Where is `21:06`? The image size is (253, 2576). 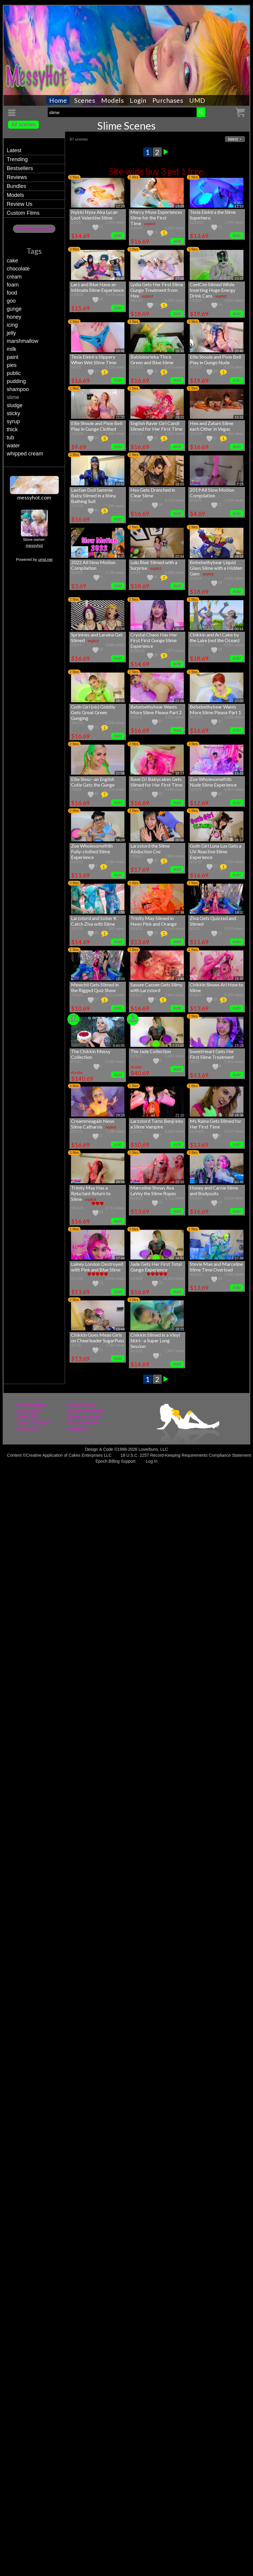 21:06 is located at coordinates (120, 773).